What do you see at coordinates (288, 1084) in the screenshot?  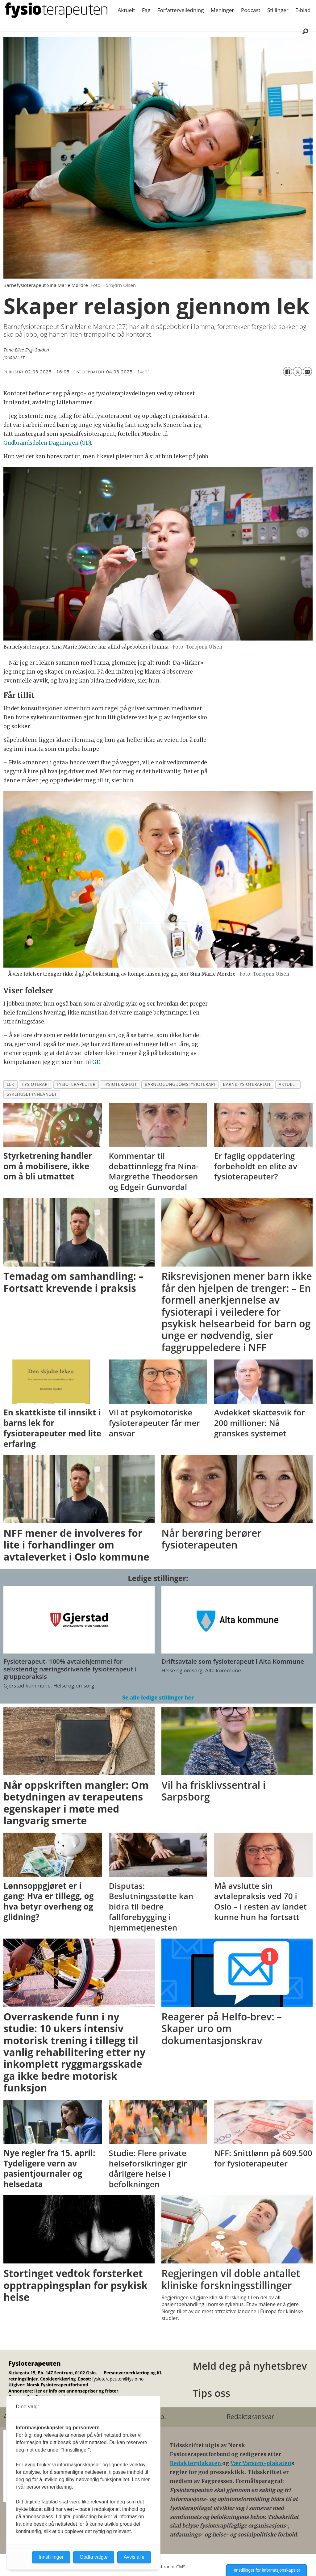 I see `aktuelt` at bounding box center [288, 1084].